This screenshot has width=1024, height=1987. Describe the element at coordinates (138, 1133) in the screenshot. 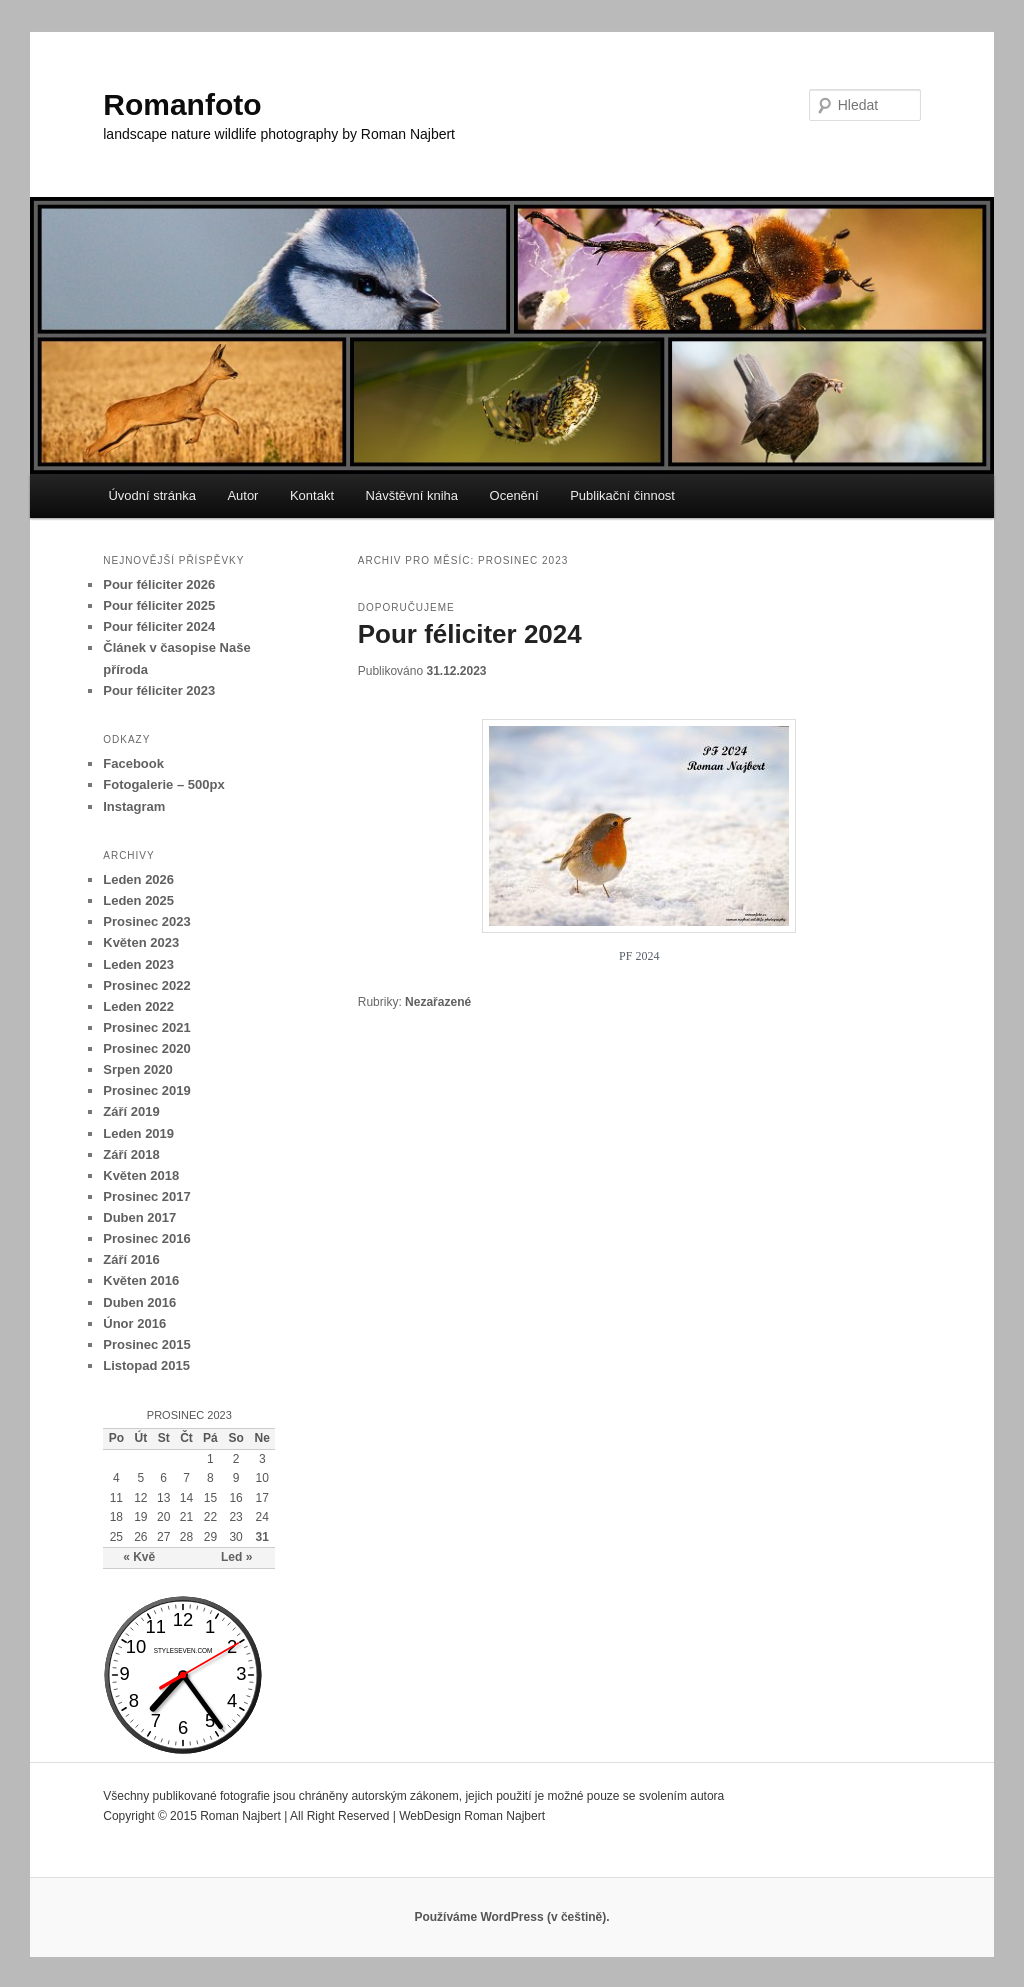

I see `Leden 2019` at that location.